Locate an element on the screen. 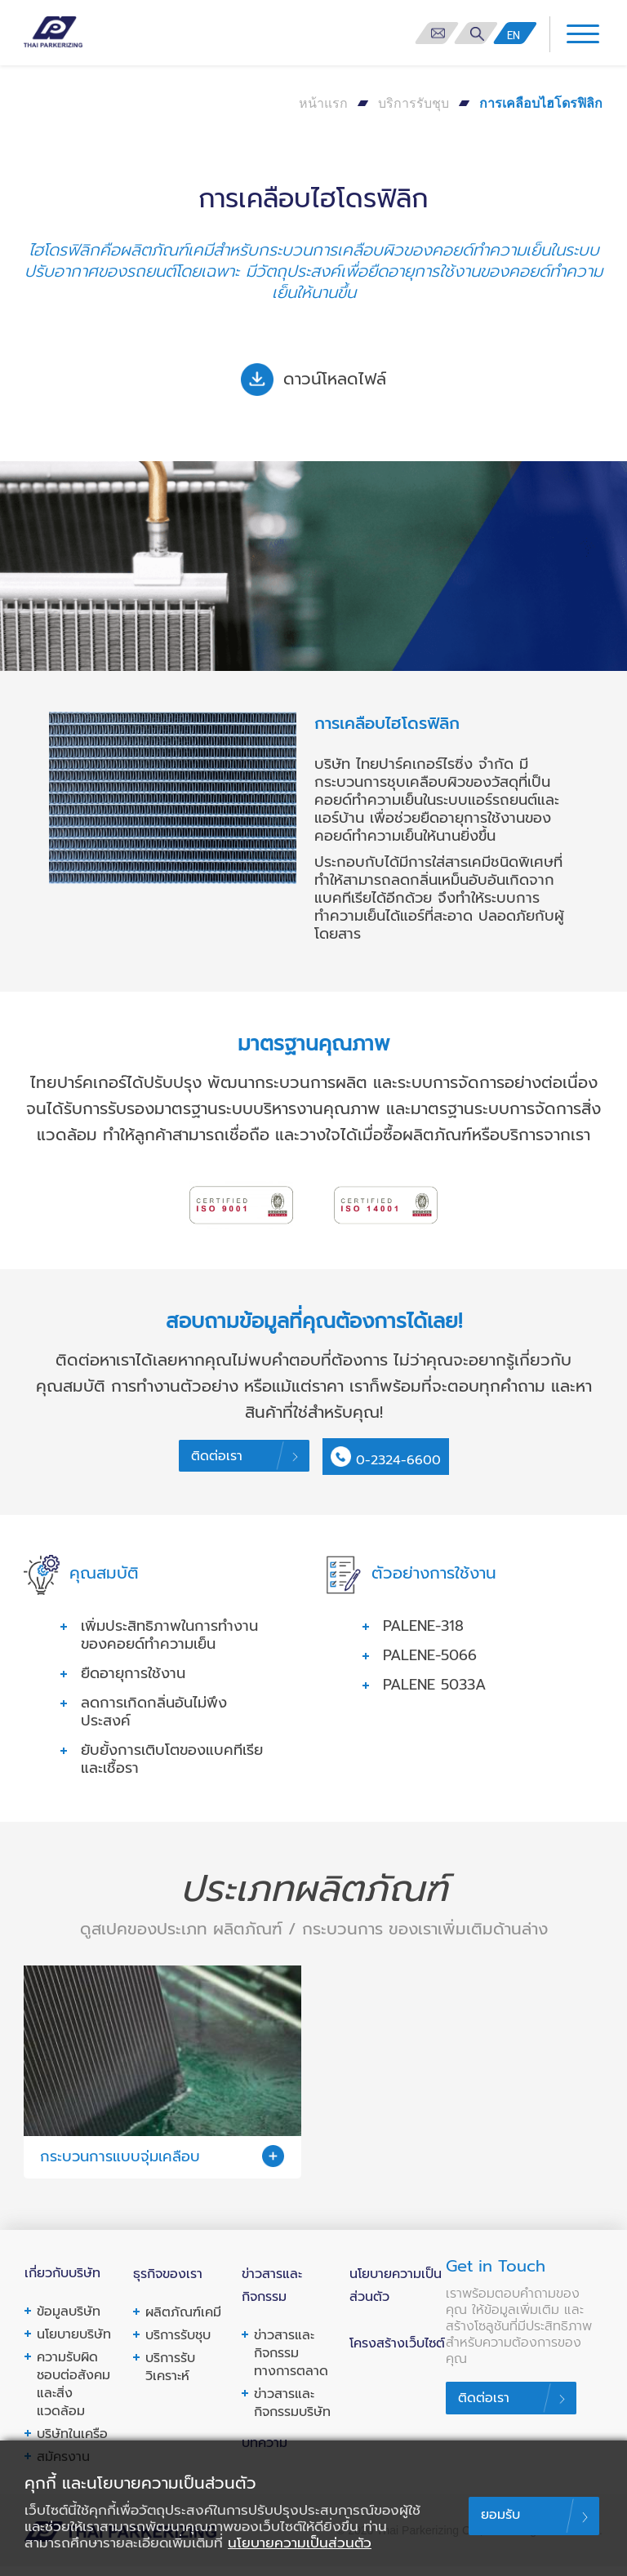 The height and width of the screenshot is (2576, 627). ความรับผิดชอบต่อสังคมและสิ่งแวดล้อม is located at coordinates (73, 2395).